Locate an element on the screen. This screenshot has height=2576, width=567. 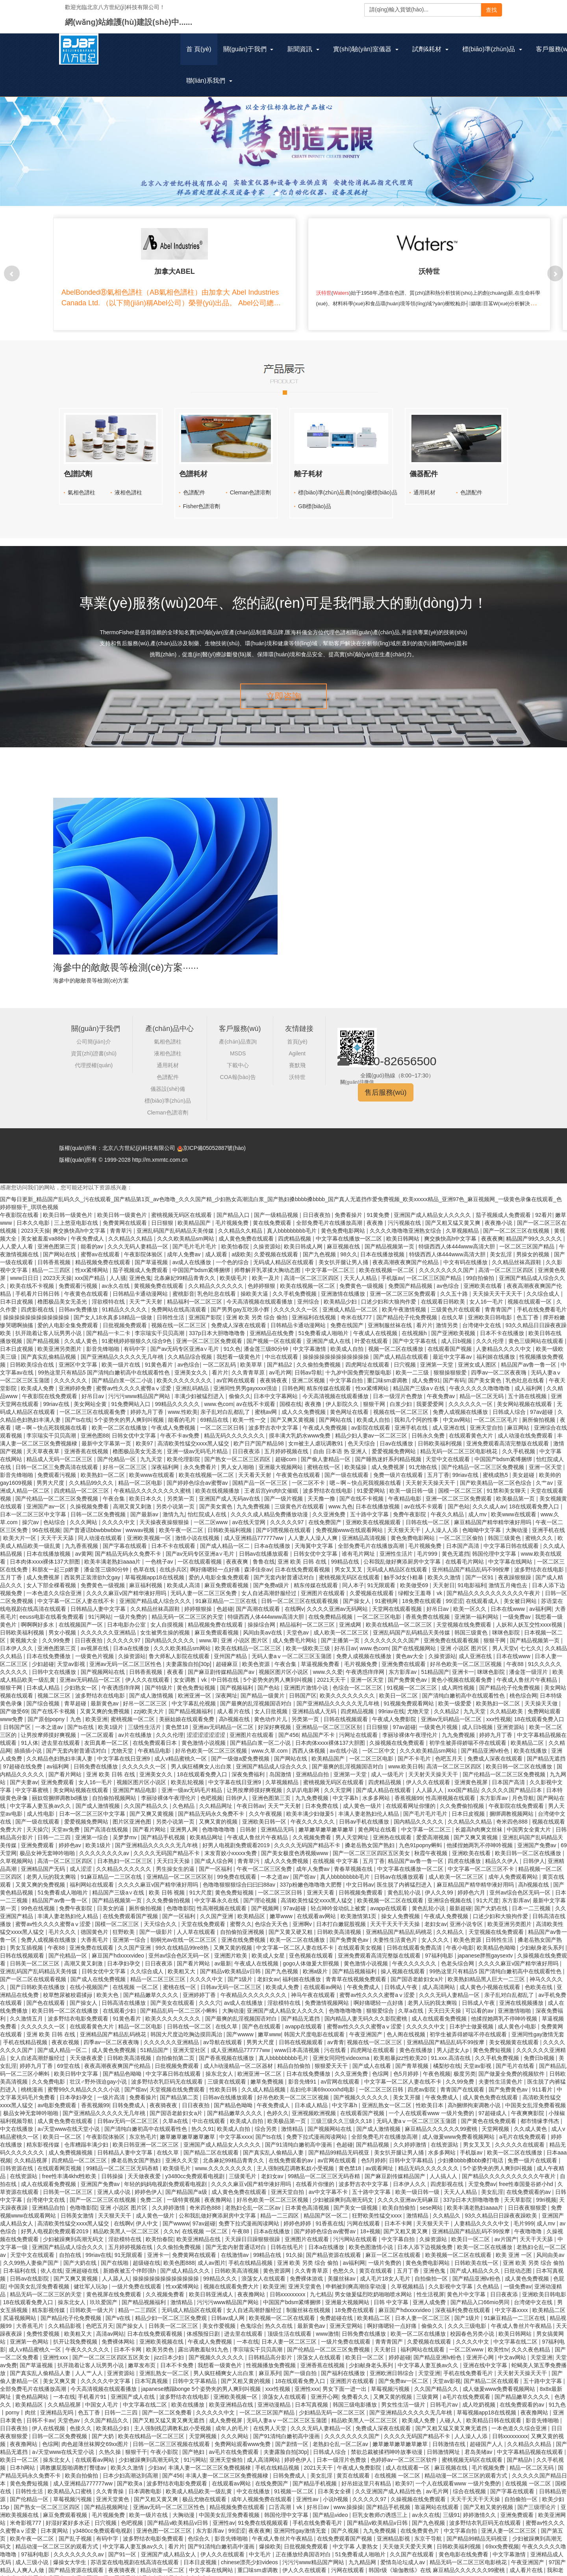
91视频免费观看网站 is located at coordinates (409, 1697).